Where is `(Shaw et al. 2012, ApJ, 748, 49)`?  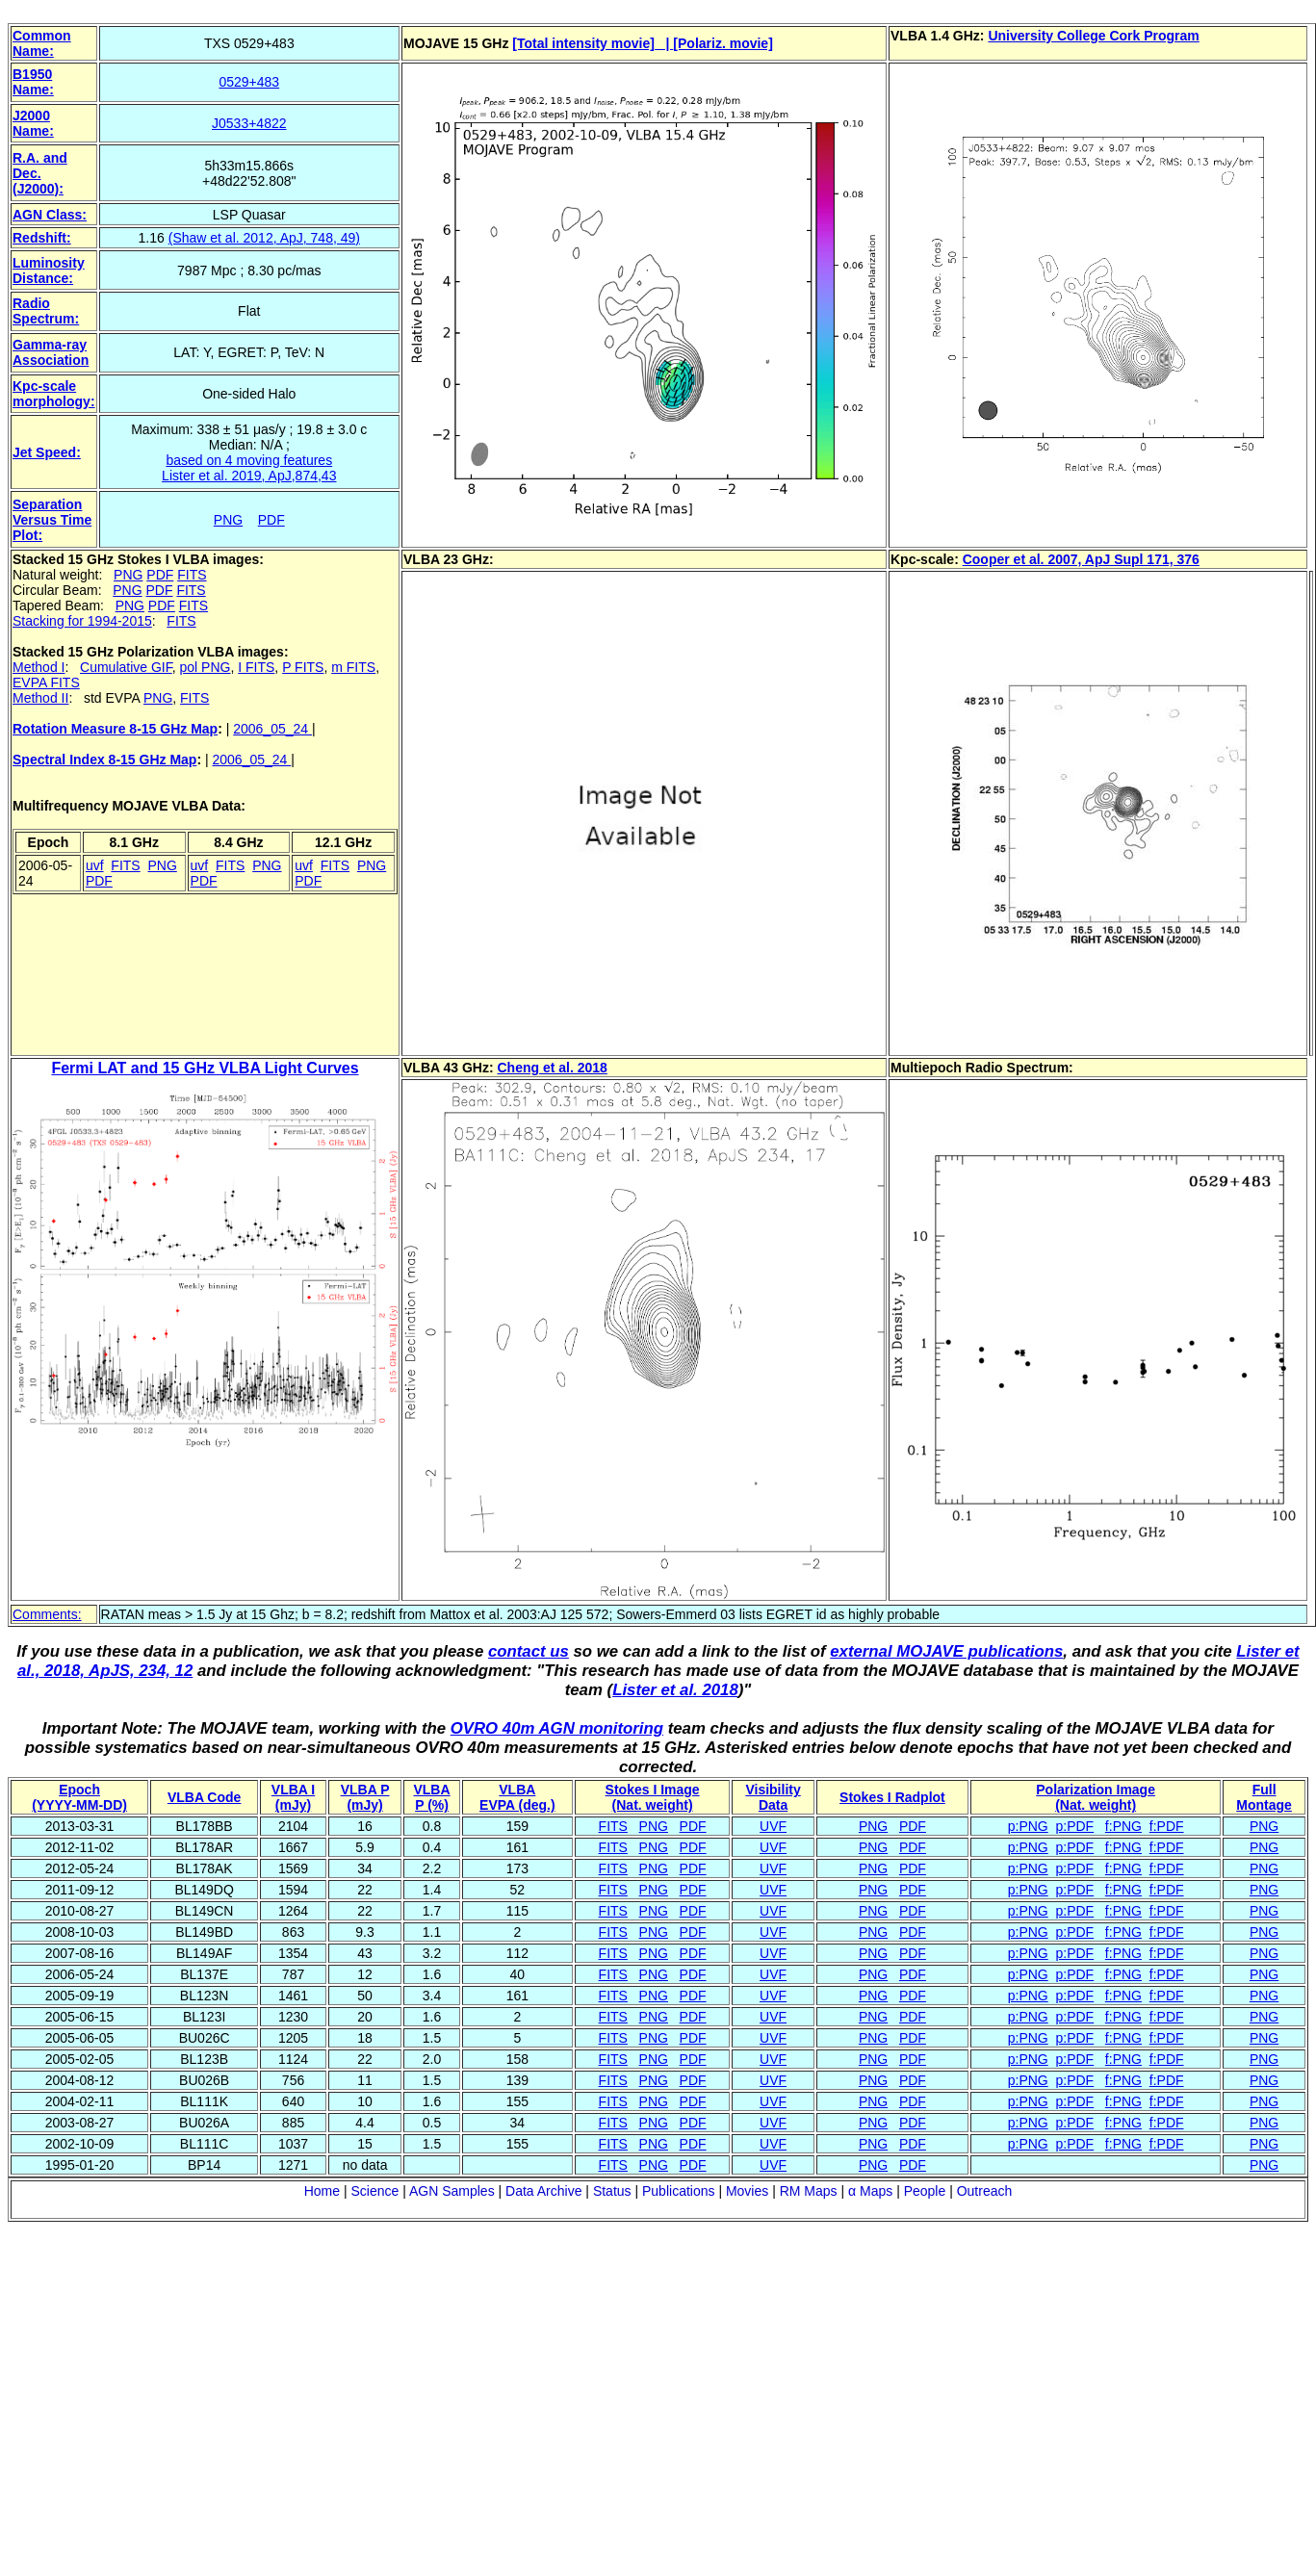
(Shaw et al. 2012, ApJ, 748, 49) is located at coordinates (264, 237).